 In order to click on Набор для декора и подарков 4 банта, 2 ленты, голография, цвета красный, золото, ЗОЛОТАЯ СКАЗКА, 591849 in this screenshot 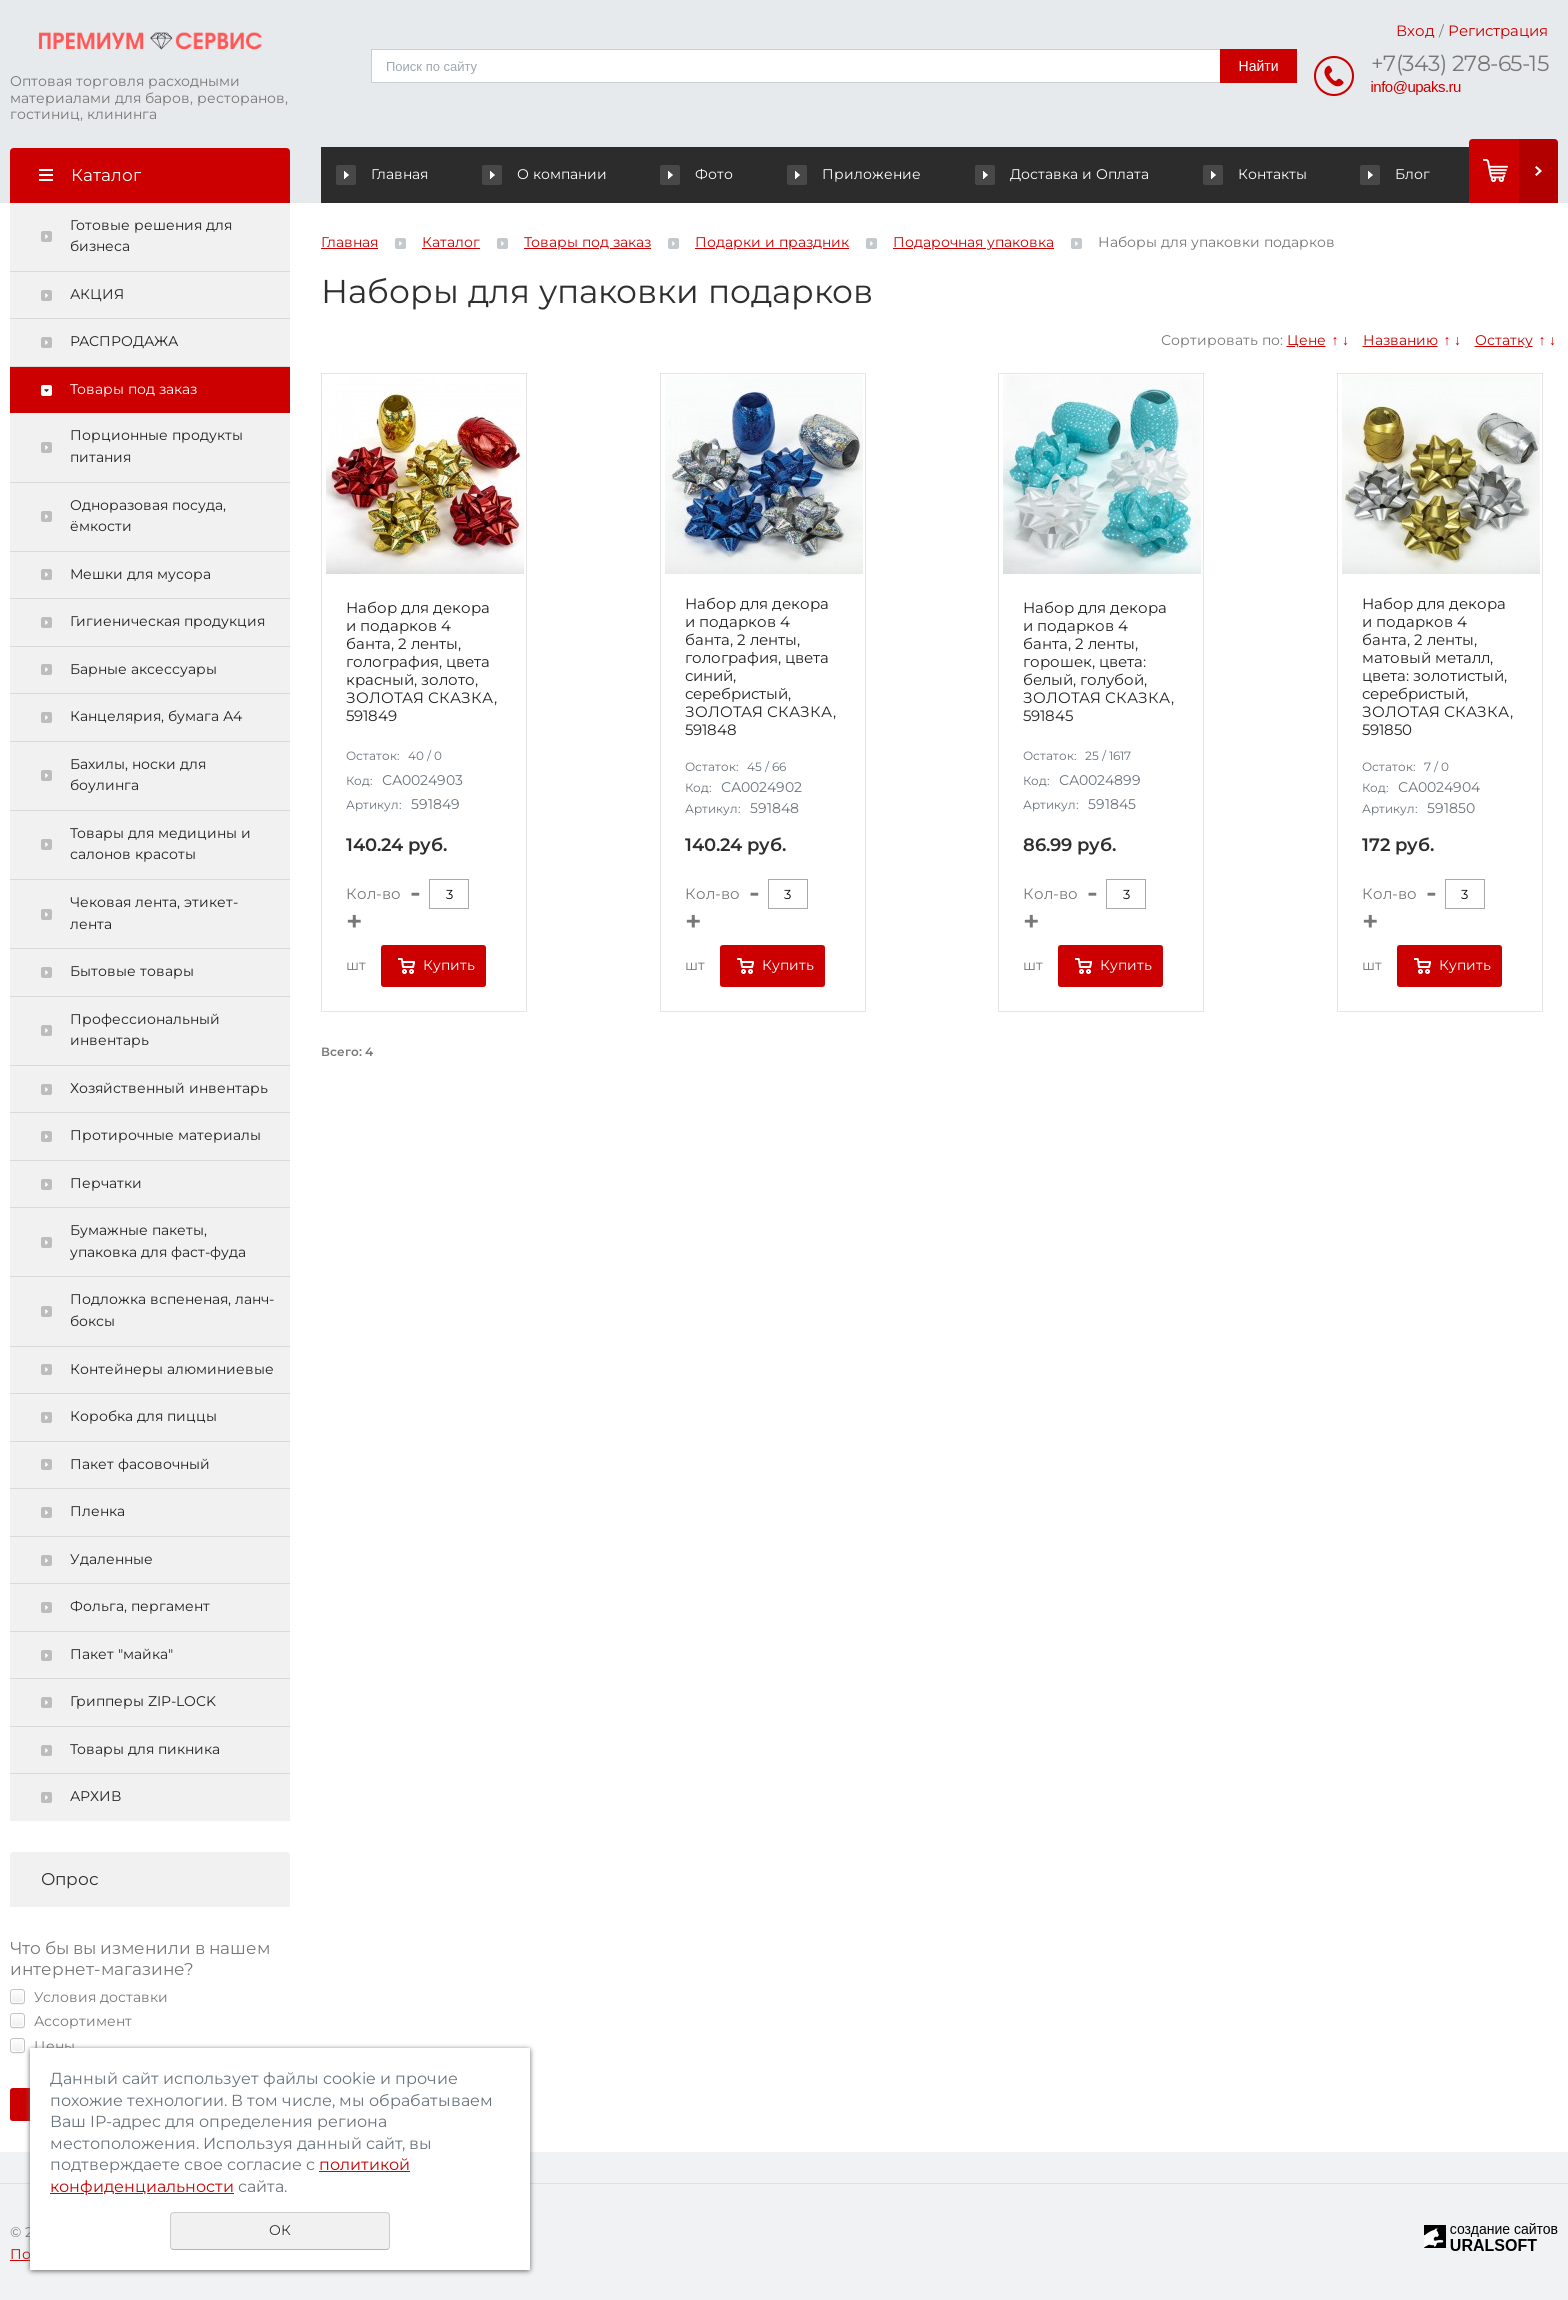, I will do `click(421, 662)`.